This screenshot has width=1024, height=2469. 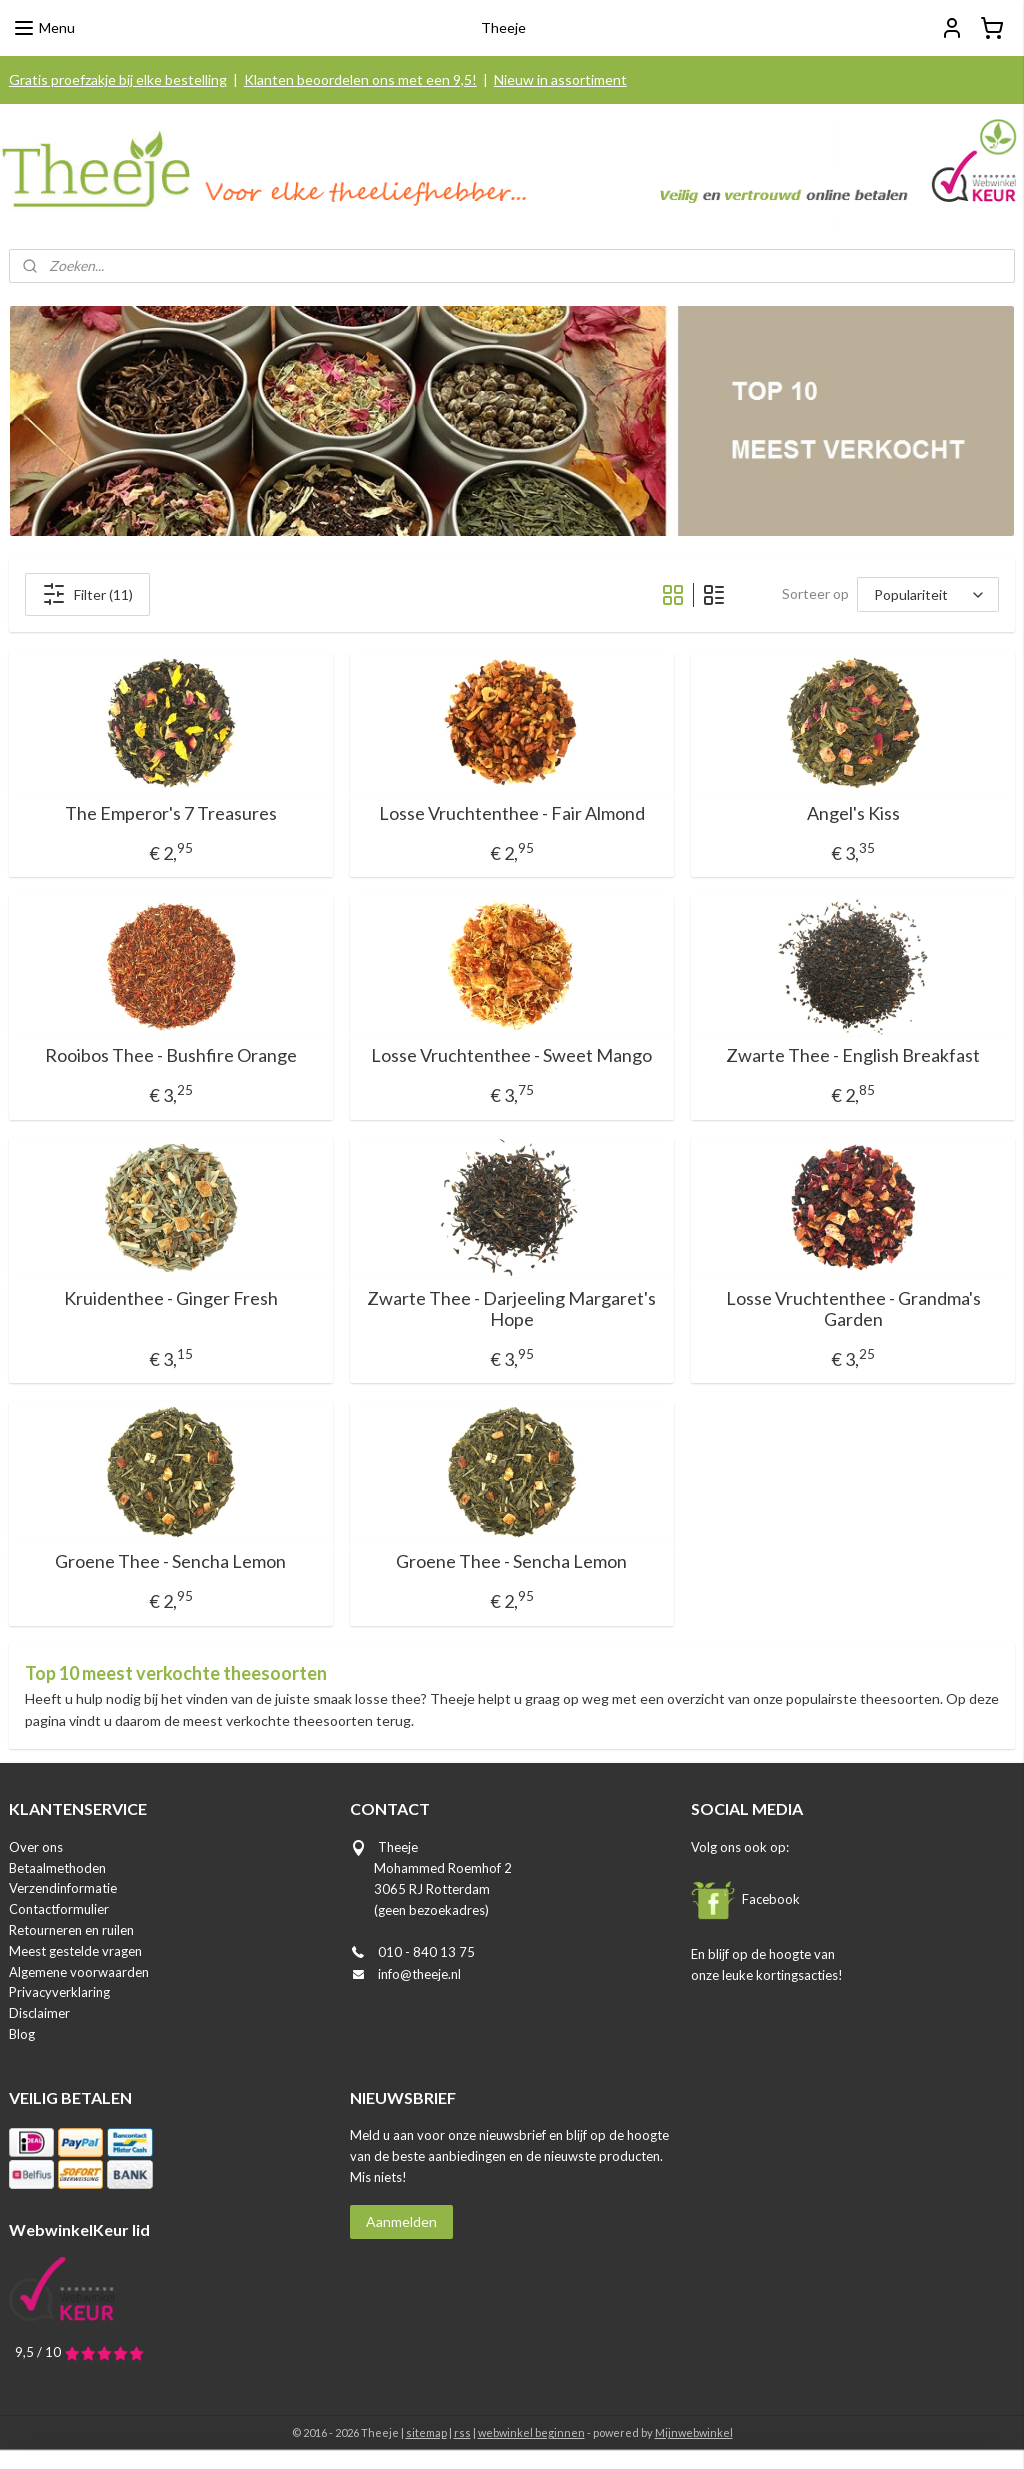 What do you see at coordinates (171, 1298) in the screenshot?
I see `Kruidenthee - Ginger Fresh` at bounding box center [171, 1298].